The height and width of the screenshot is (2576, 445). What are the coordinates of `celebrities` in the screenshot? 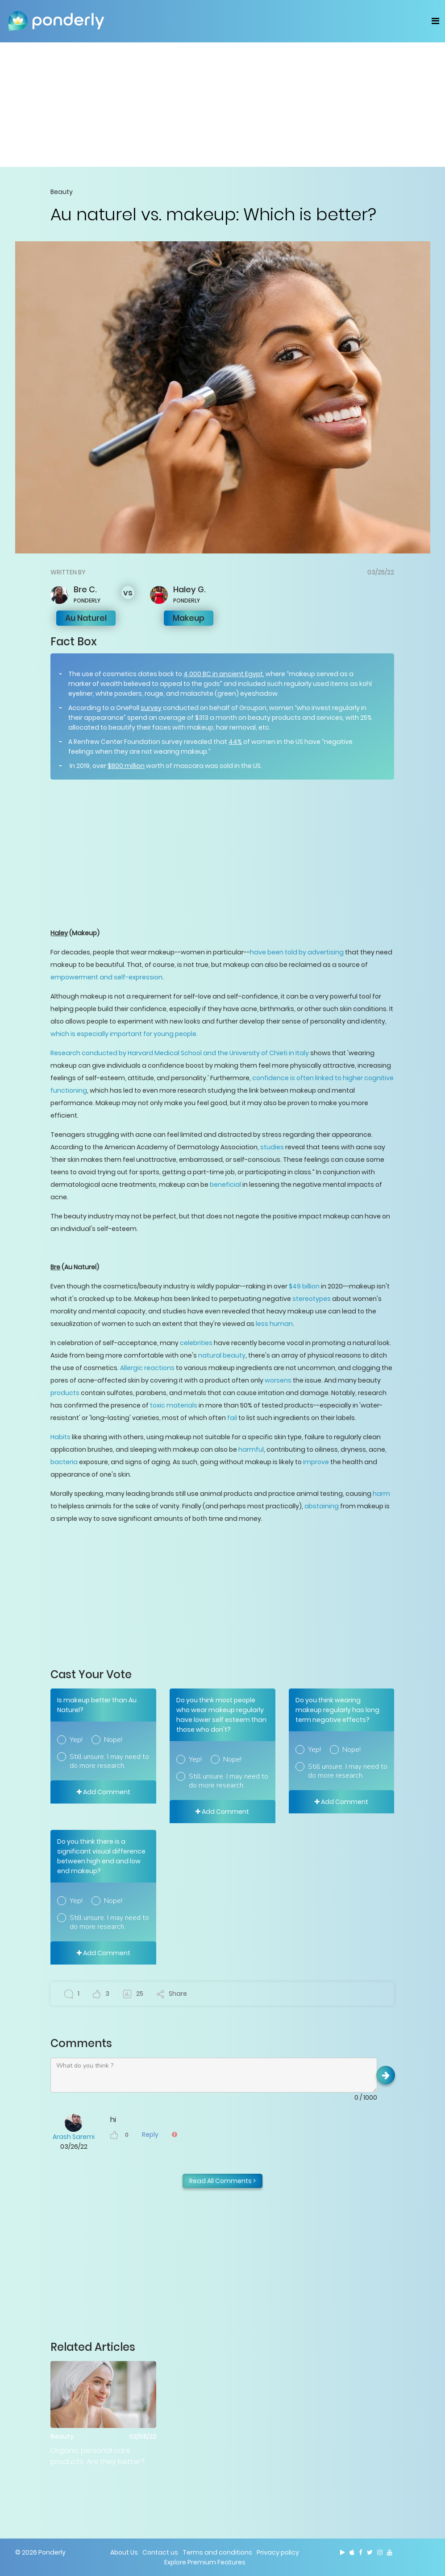 It's located at (196, 1342).